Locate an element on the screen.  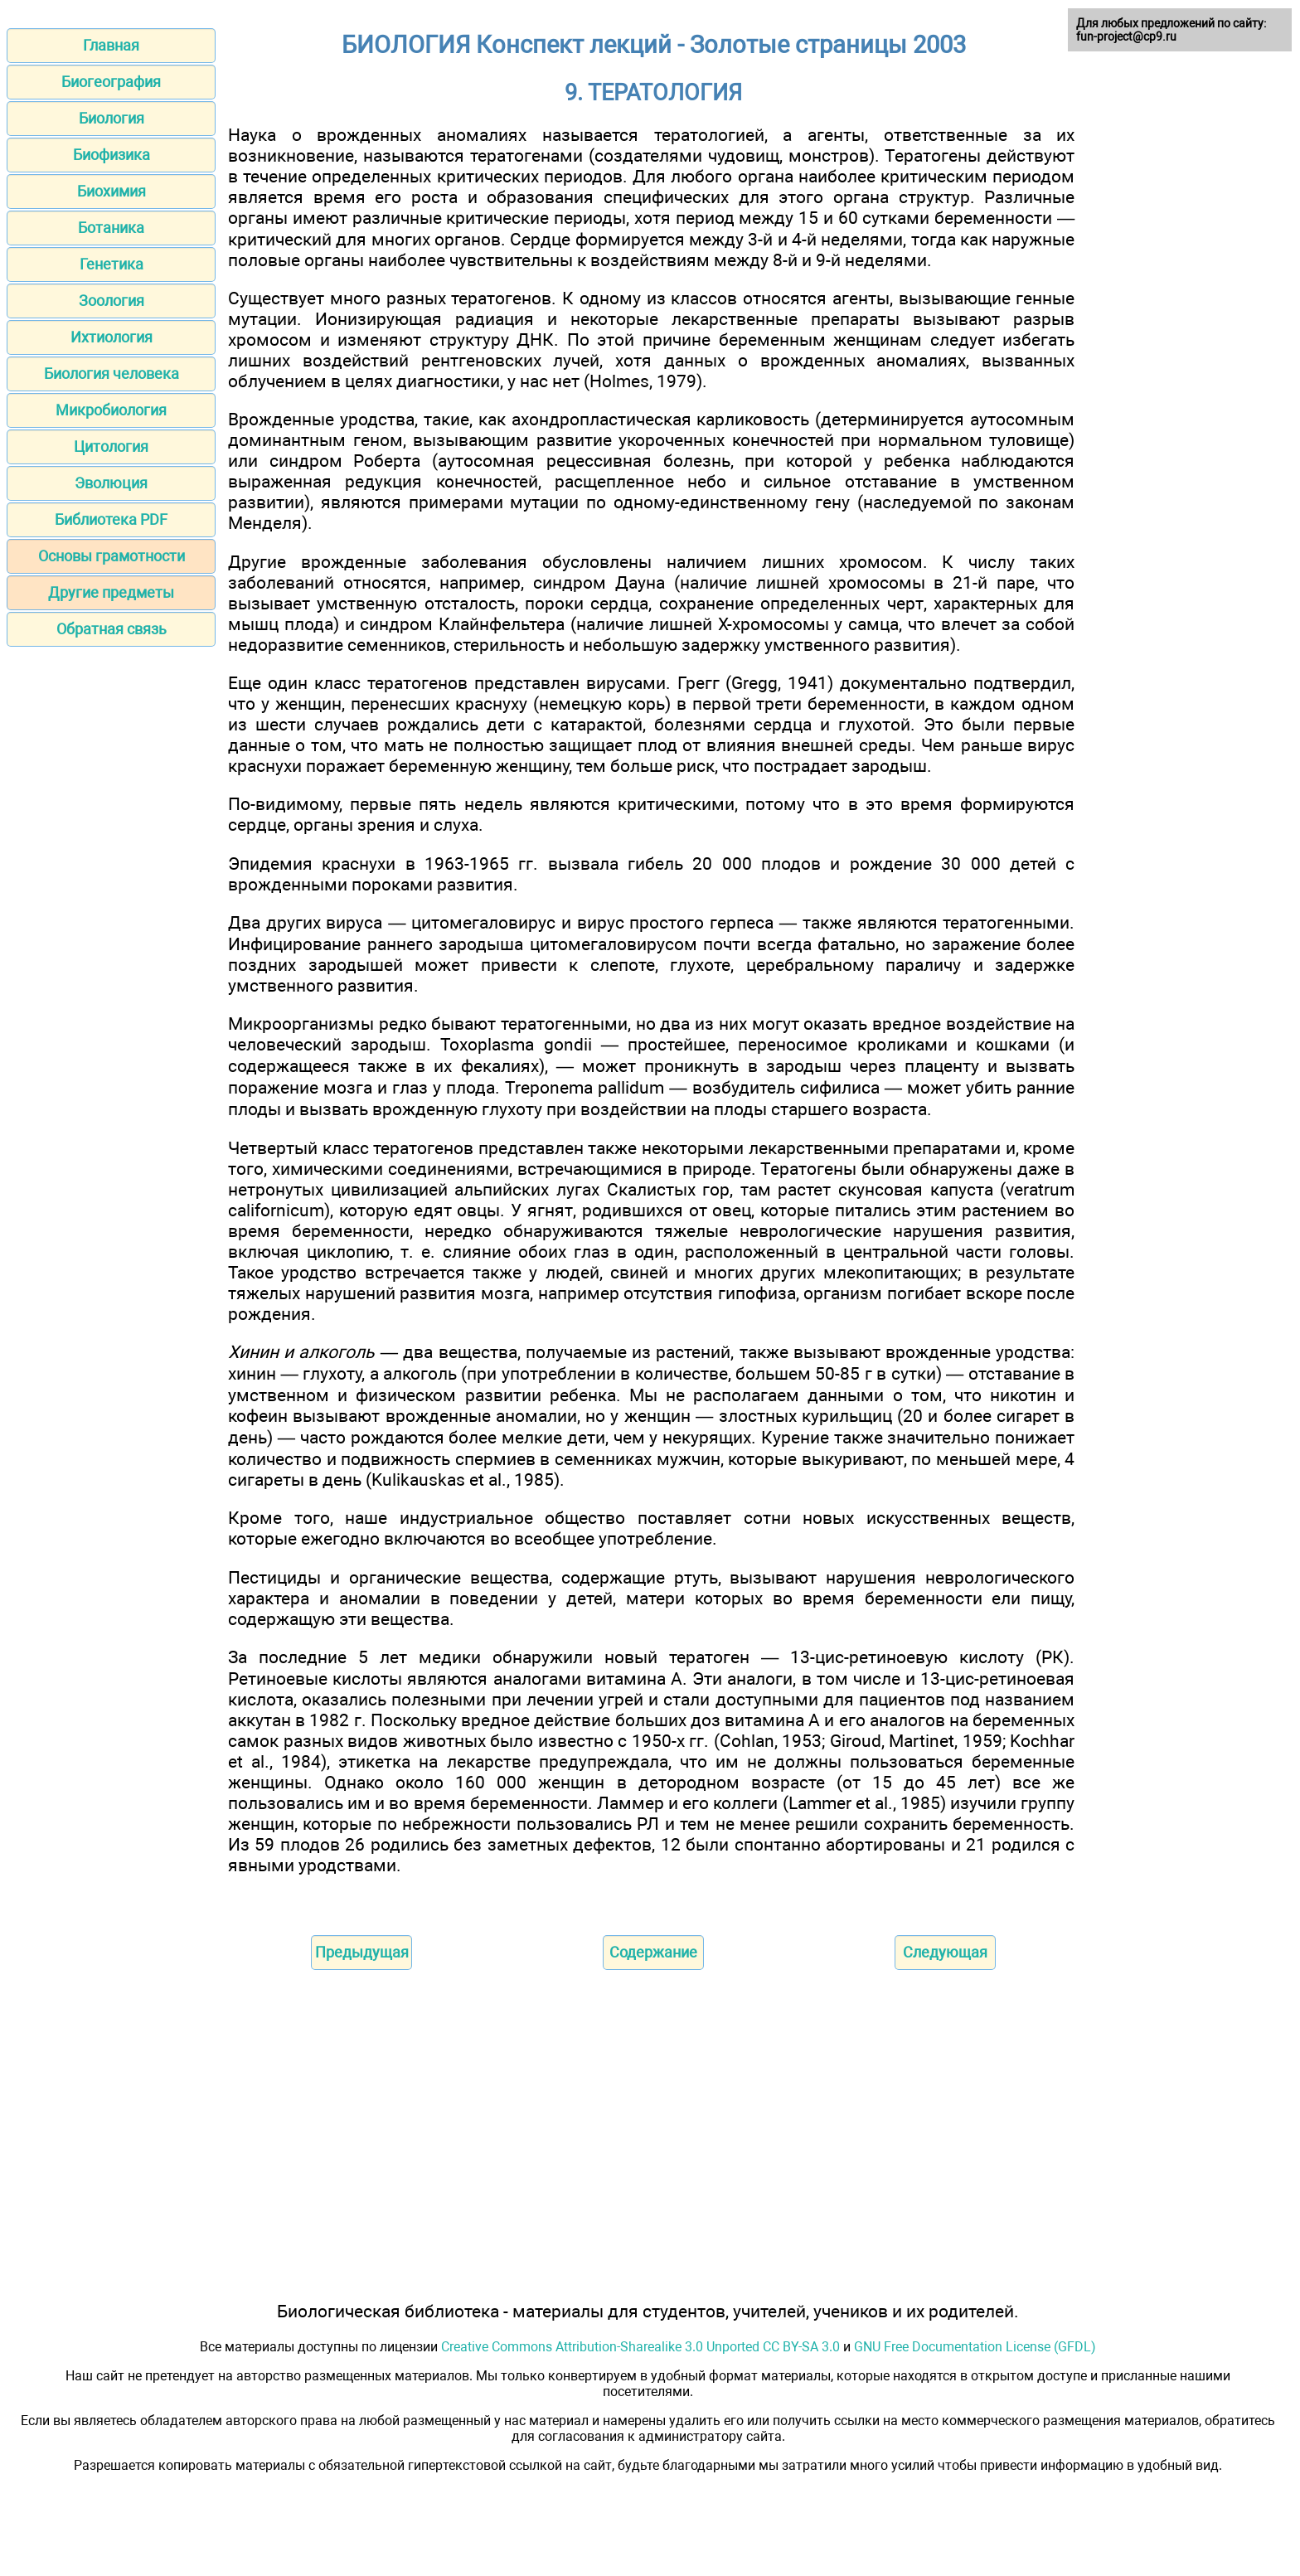
Предыдущая is located at coordinates (362, 1952).